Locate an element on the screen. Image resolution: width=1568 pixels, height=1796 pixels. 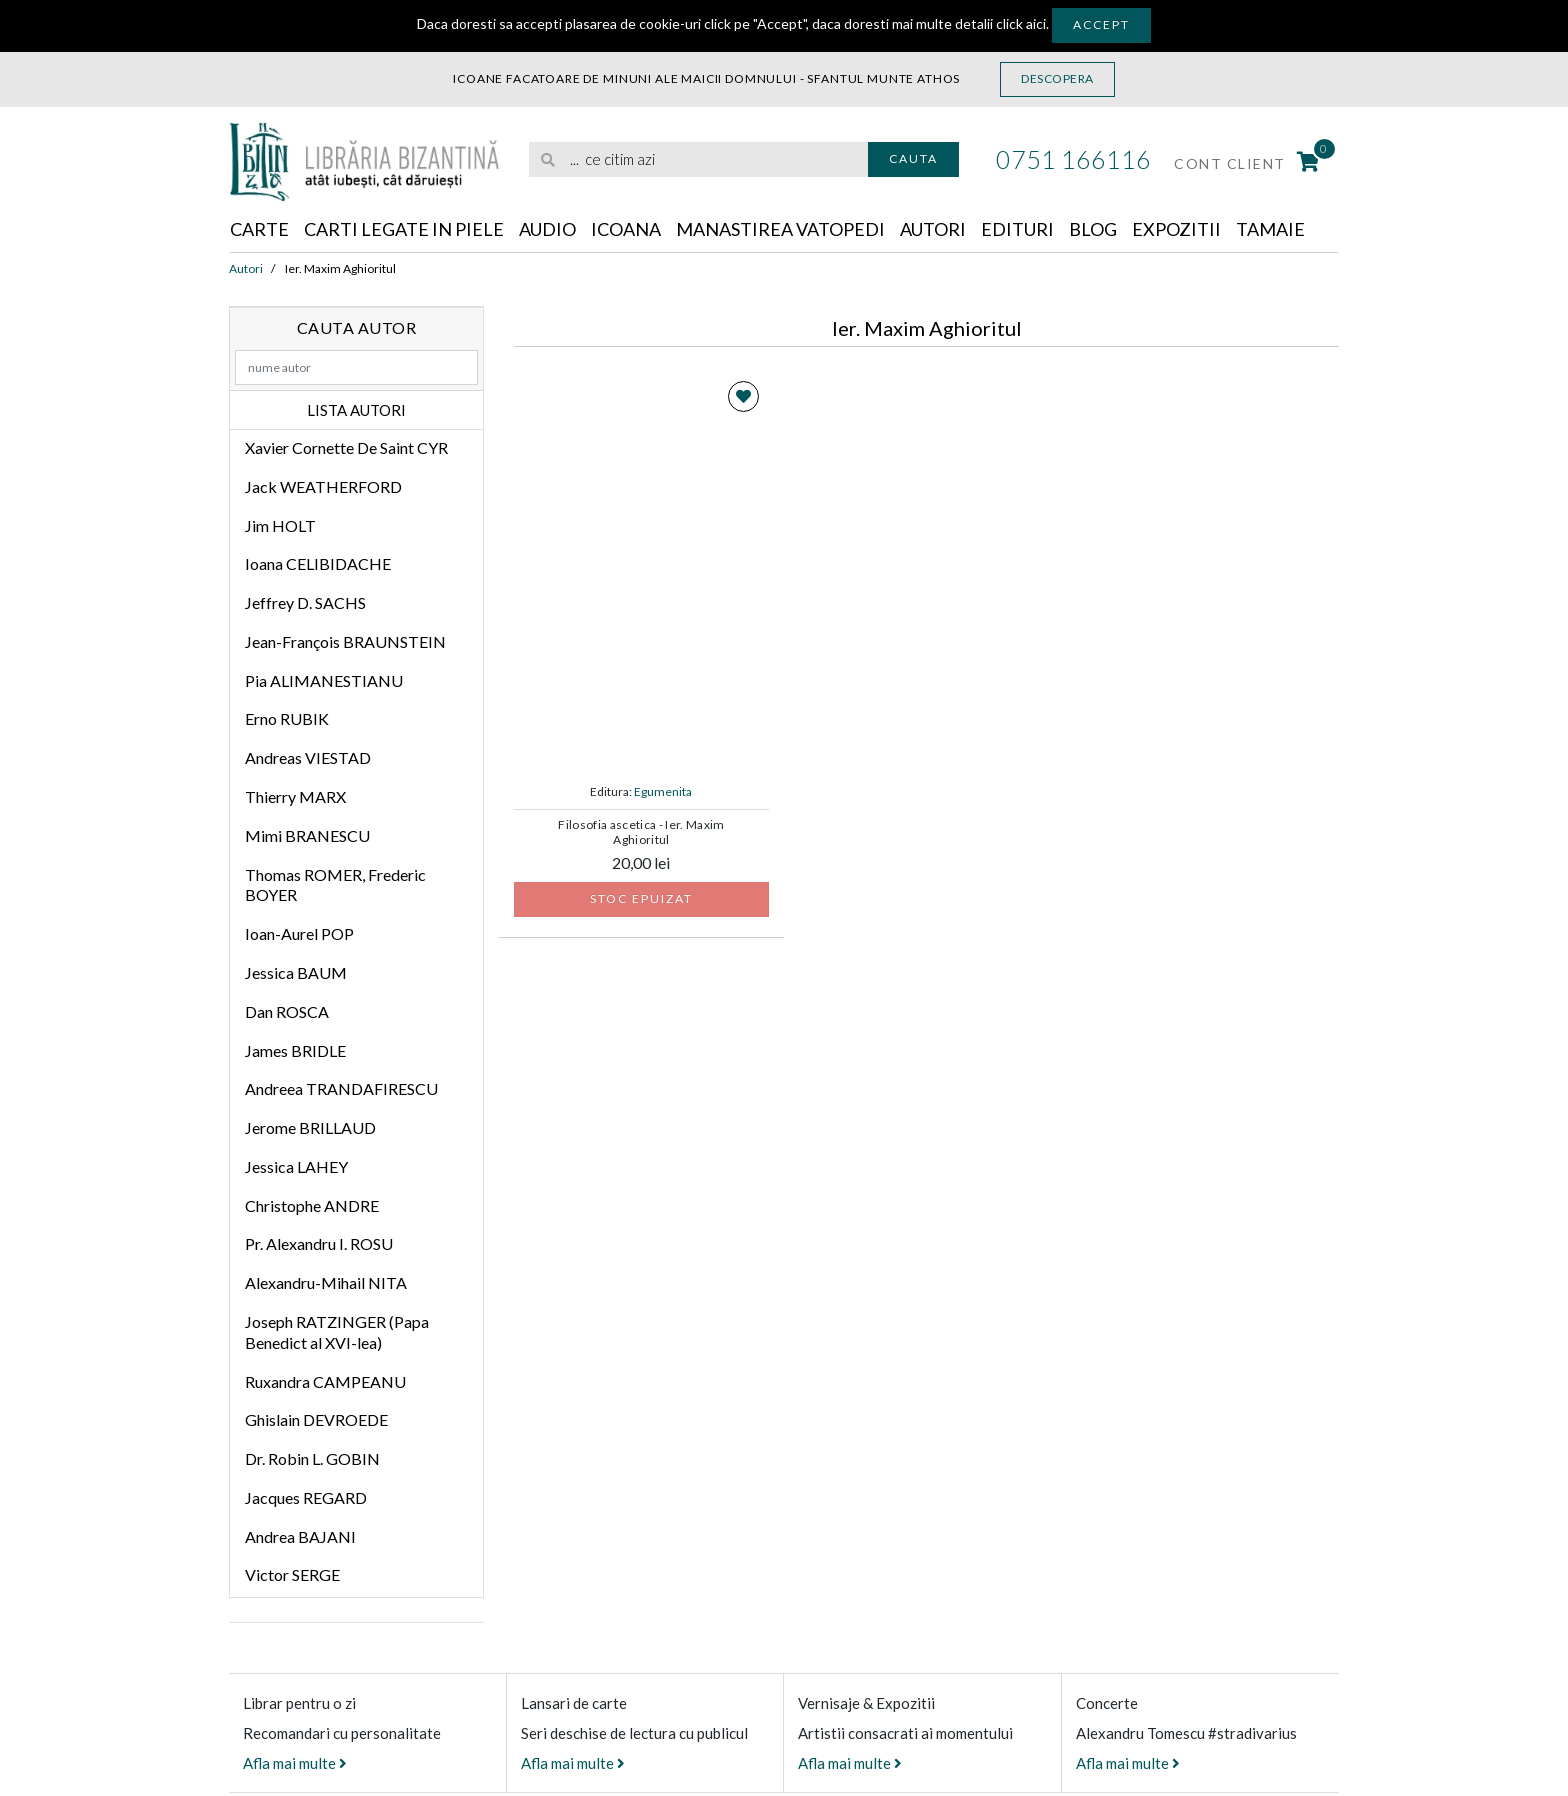
Andrea BAJANI is located at coordinates (300, 1536).